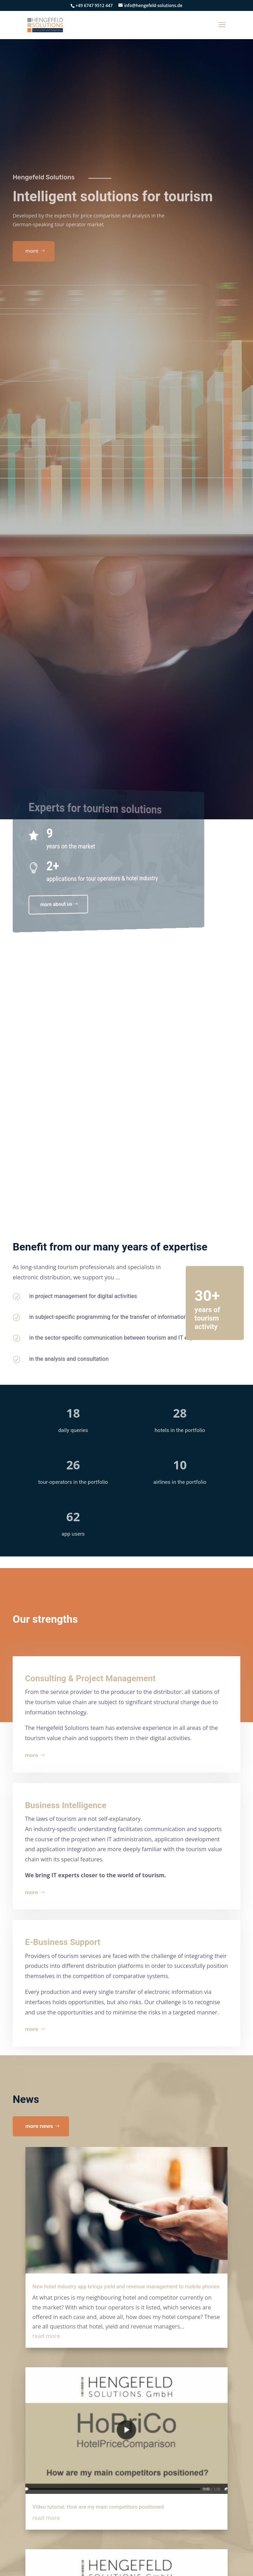  Describe the element at coordinates (98, 2507) in the screenshot. I see `Video tutorial: How are my main competitors positioned` at that location.